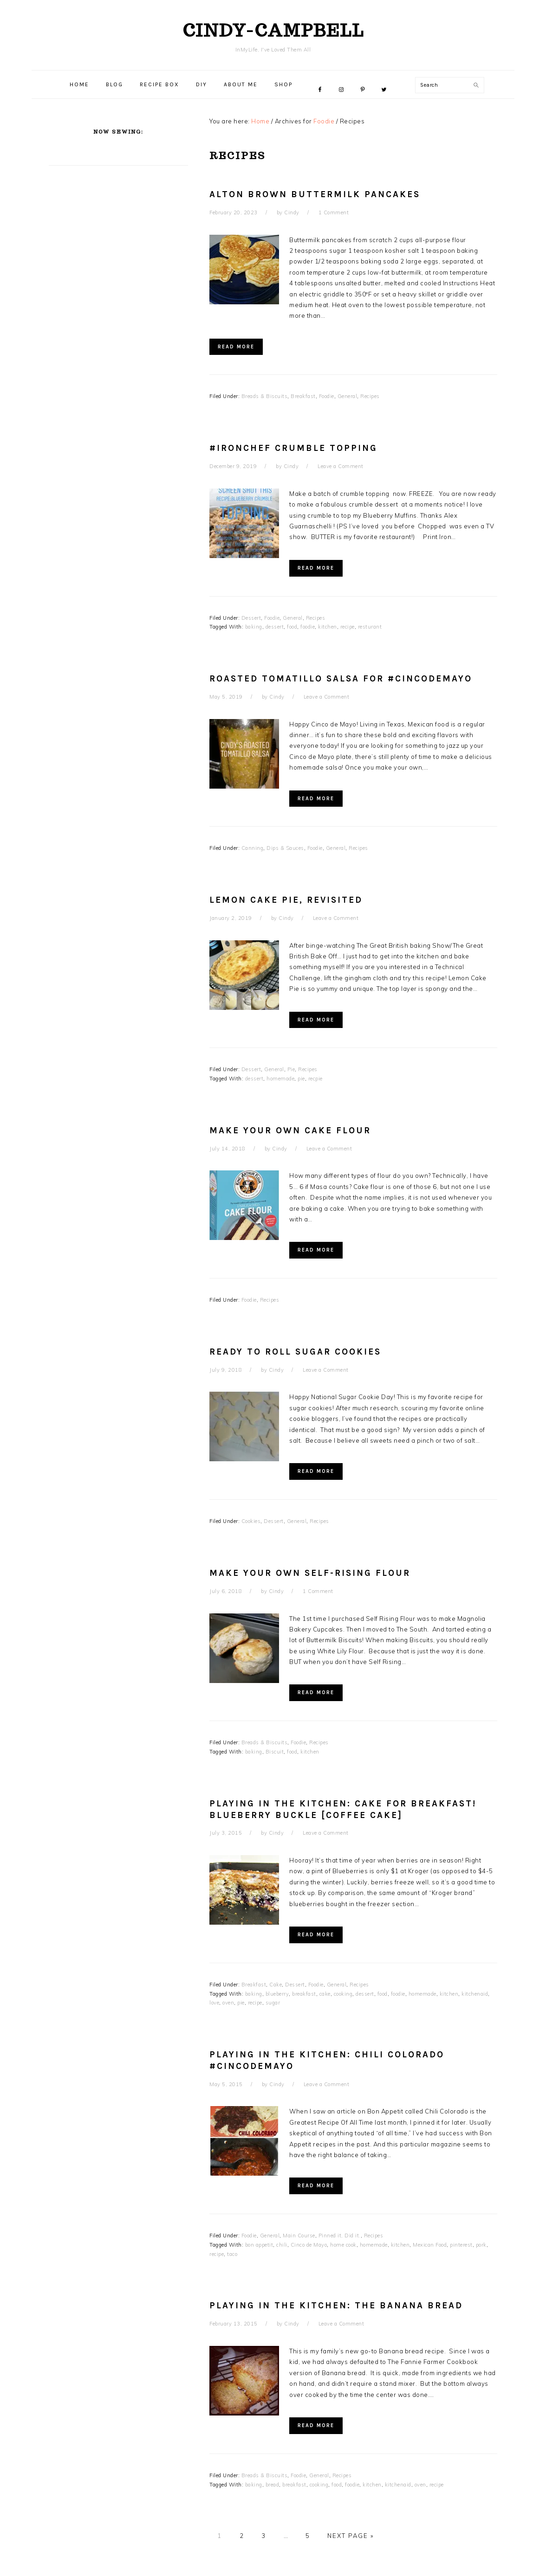  I want to click on Cookies, so click(251, 1521).